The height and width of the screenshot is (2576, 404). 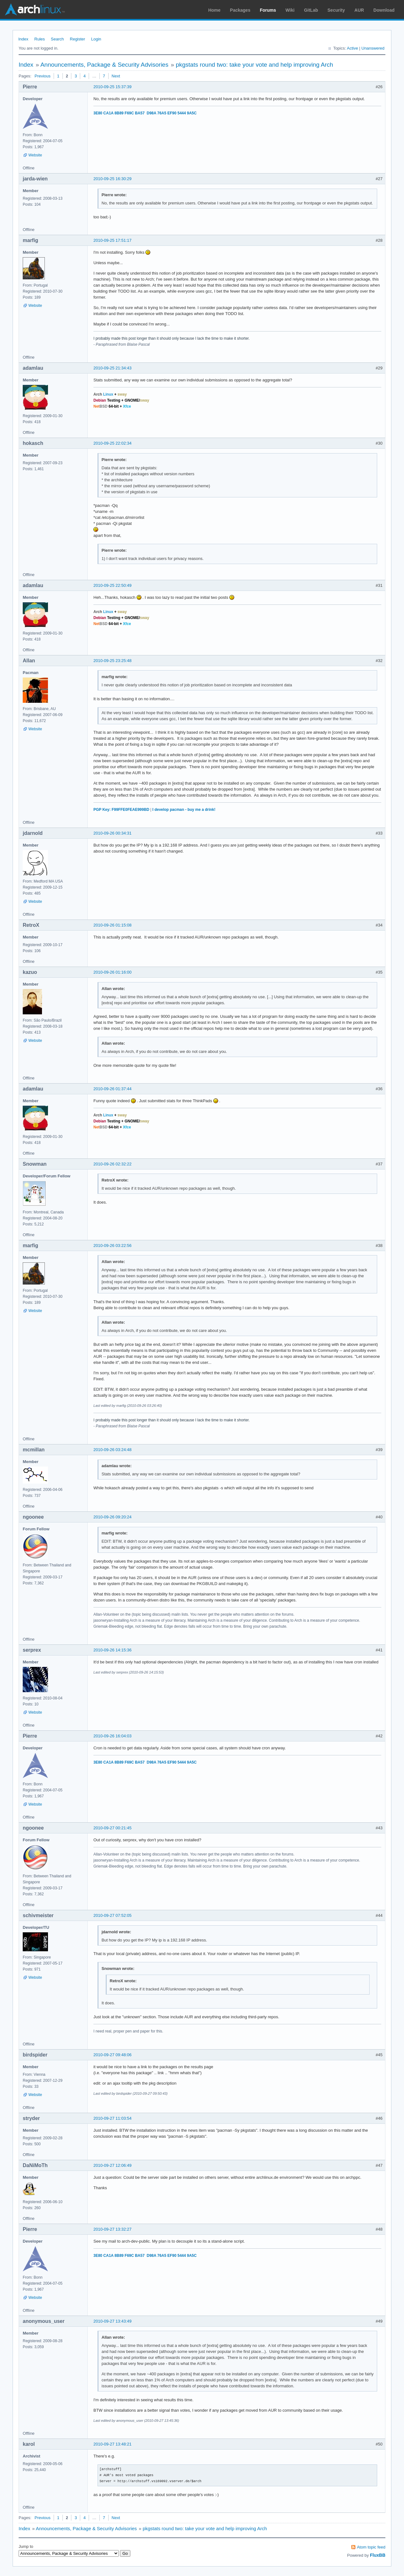 I want to click on 2010-09-26 01:16:00, so click(x=112, y=972).